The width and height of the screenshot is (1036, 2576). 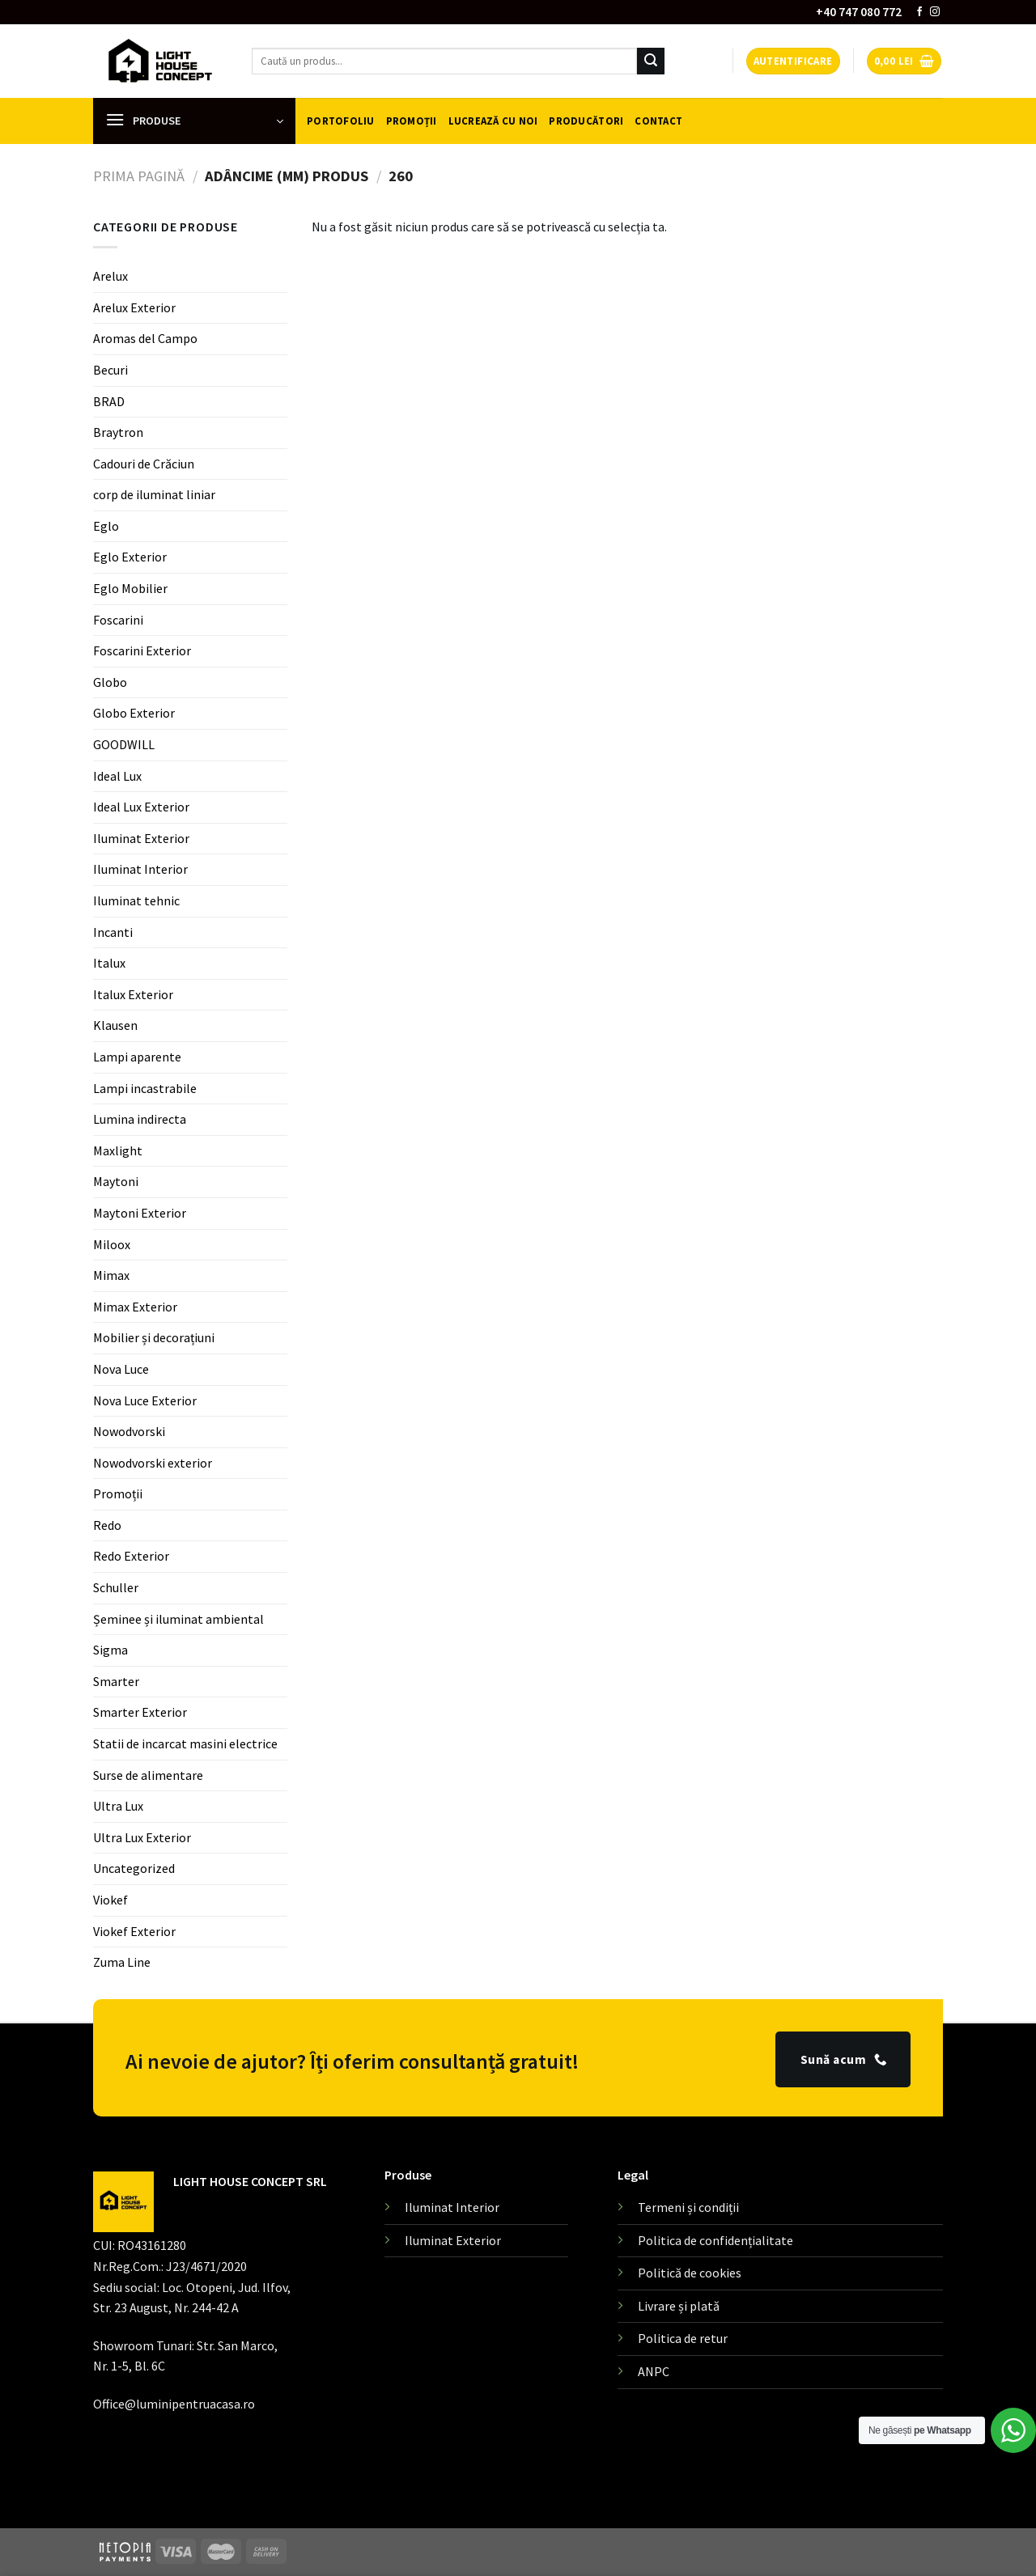 What do you see at coordinates (122, 1962) in the screenshot?
I see `Zuma Line` at bounding box center [122, 1962].